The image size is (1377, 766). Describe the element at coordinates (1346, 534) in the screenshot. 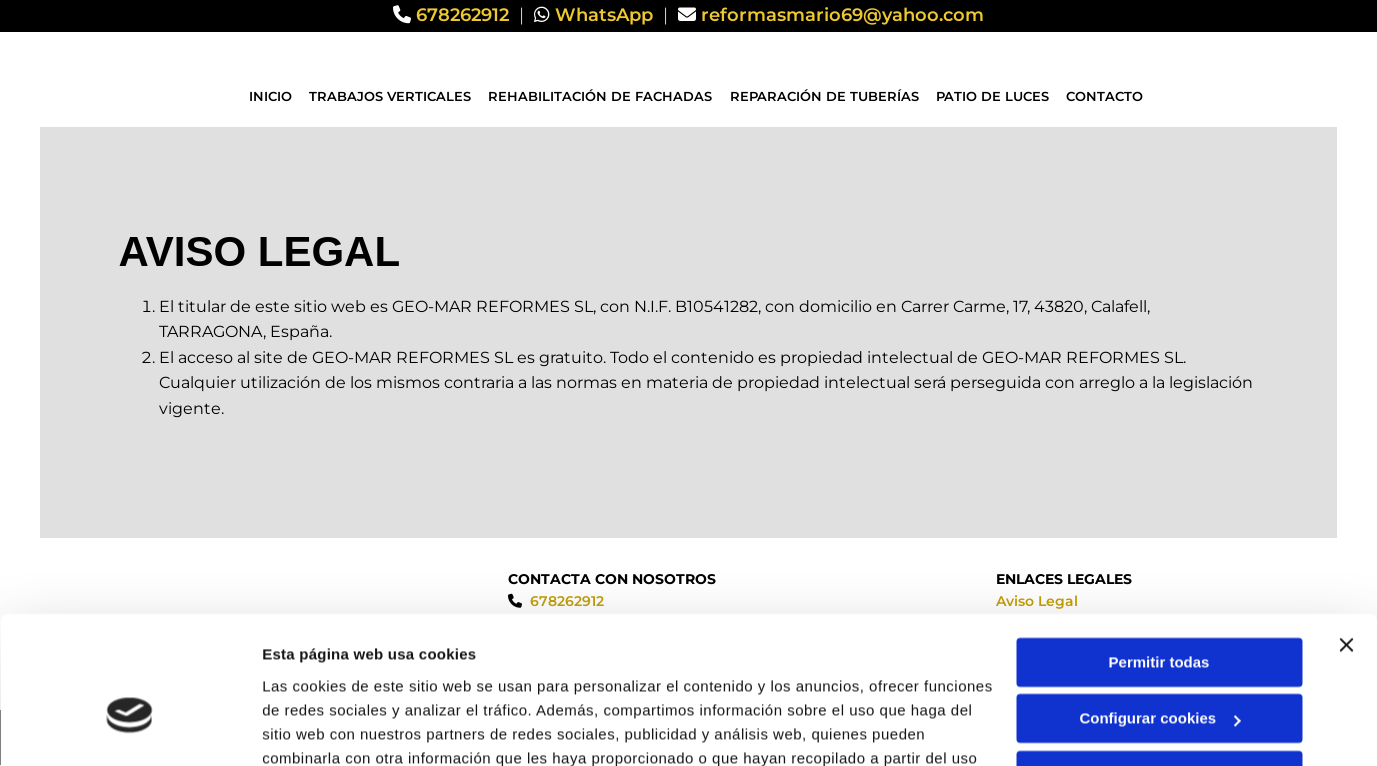

I see `[Cerrar el banner]` at that location.